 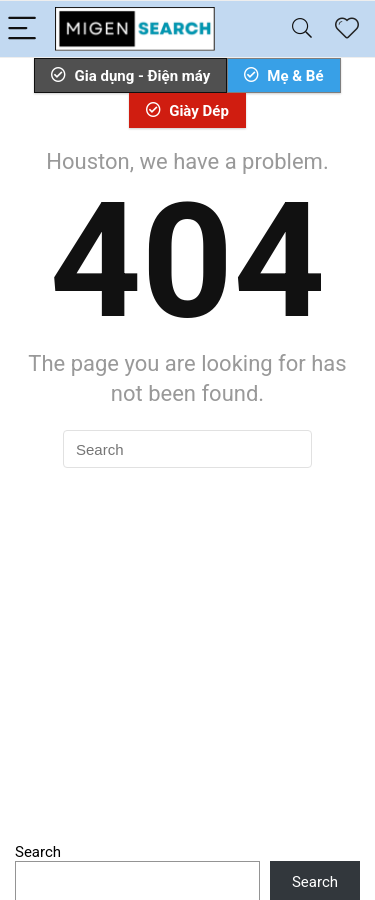 I want to click on Mẹ & Bé, so click(x=283, y=76).